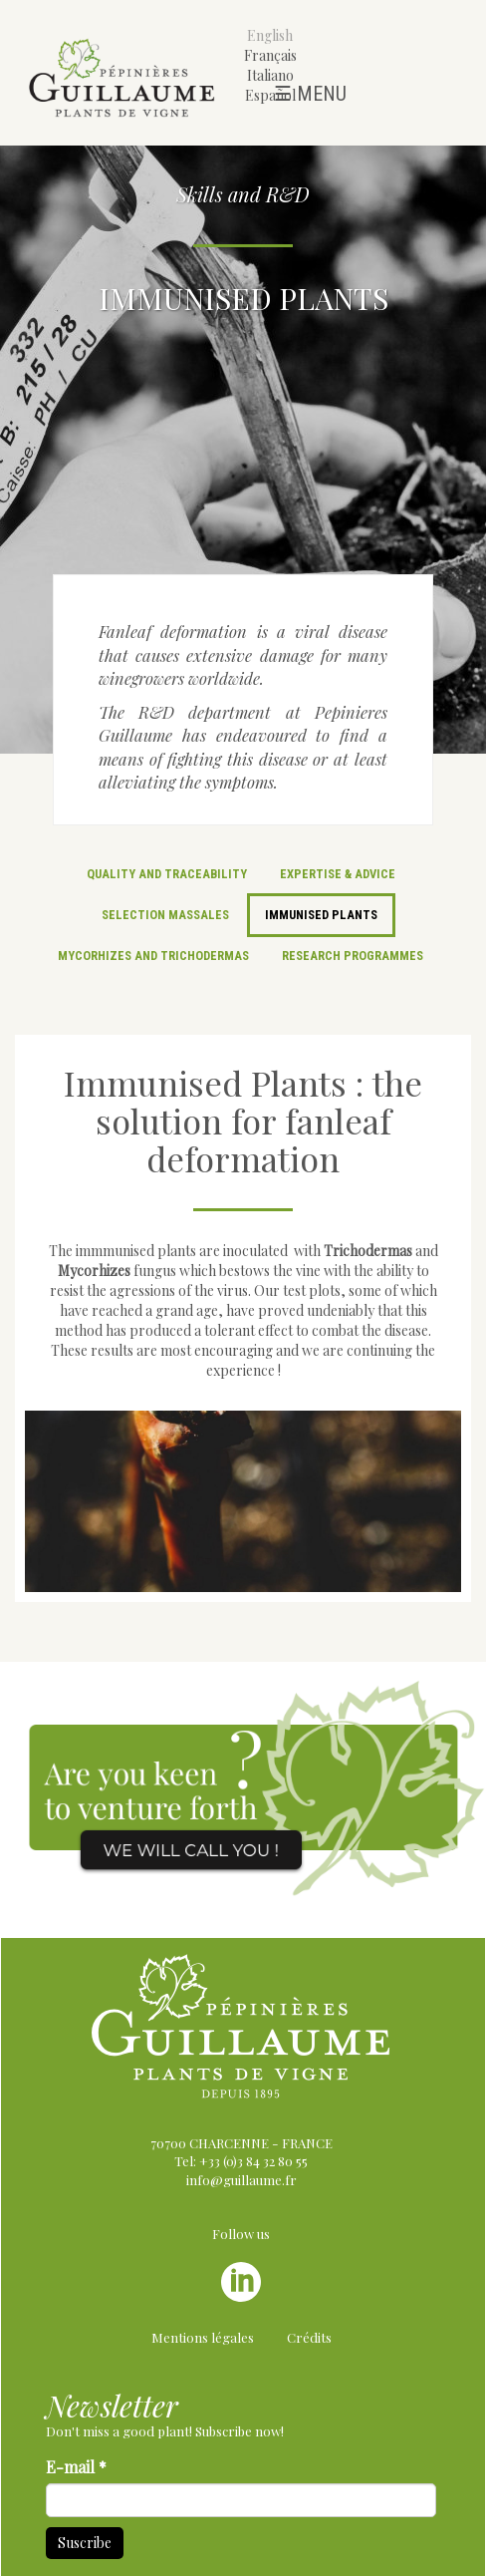 Image resolution: width=486 pixels, height=2576 pixels. What do you see at coordinates (241, 2179) in the screenshot?
I see `info@guillaume.fr` at bounding box center [241, 2179].